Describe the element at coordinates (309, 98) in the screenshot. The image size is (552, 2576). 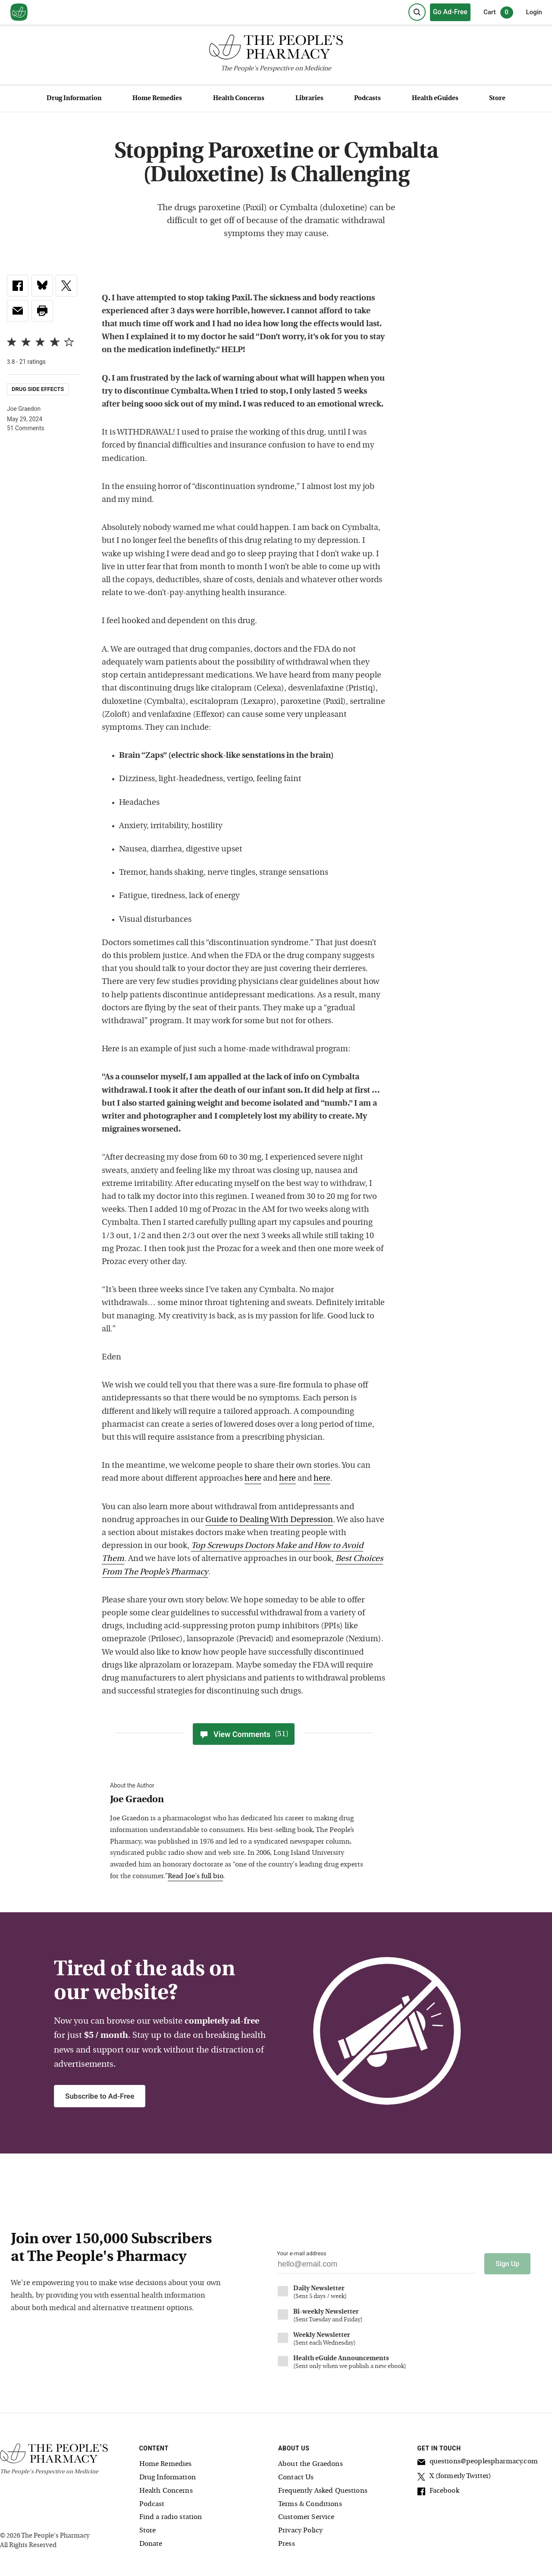
I see `Libraries` at that location.